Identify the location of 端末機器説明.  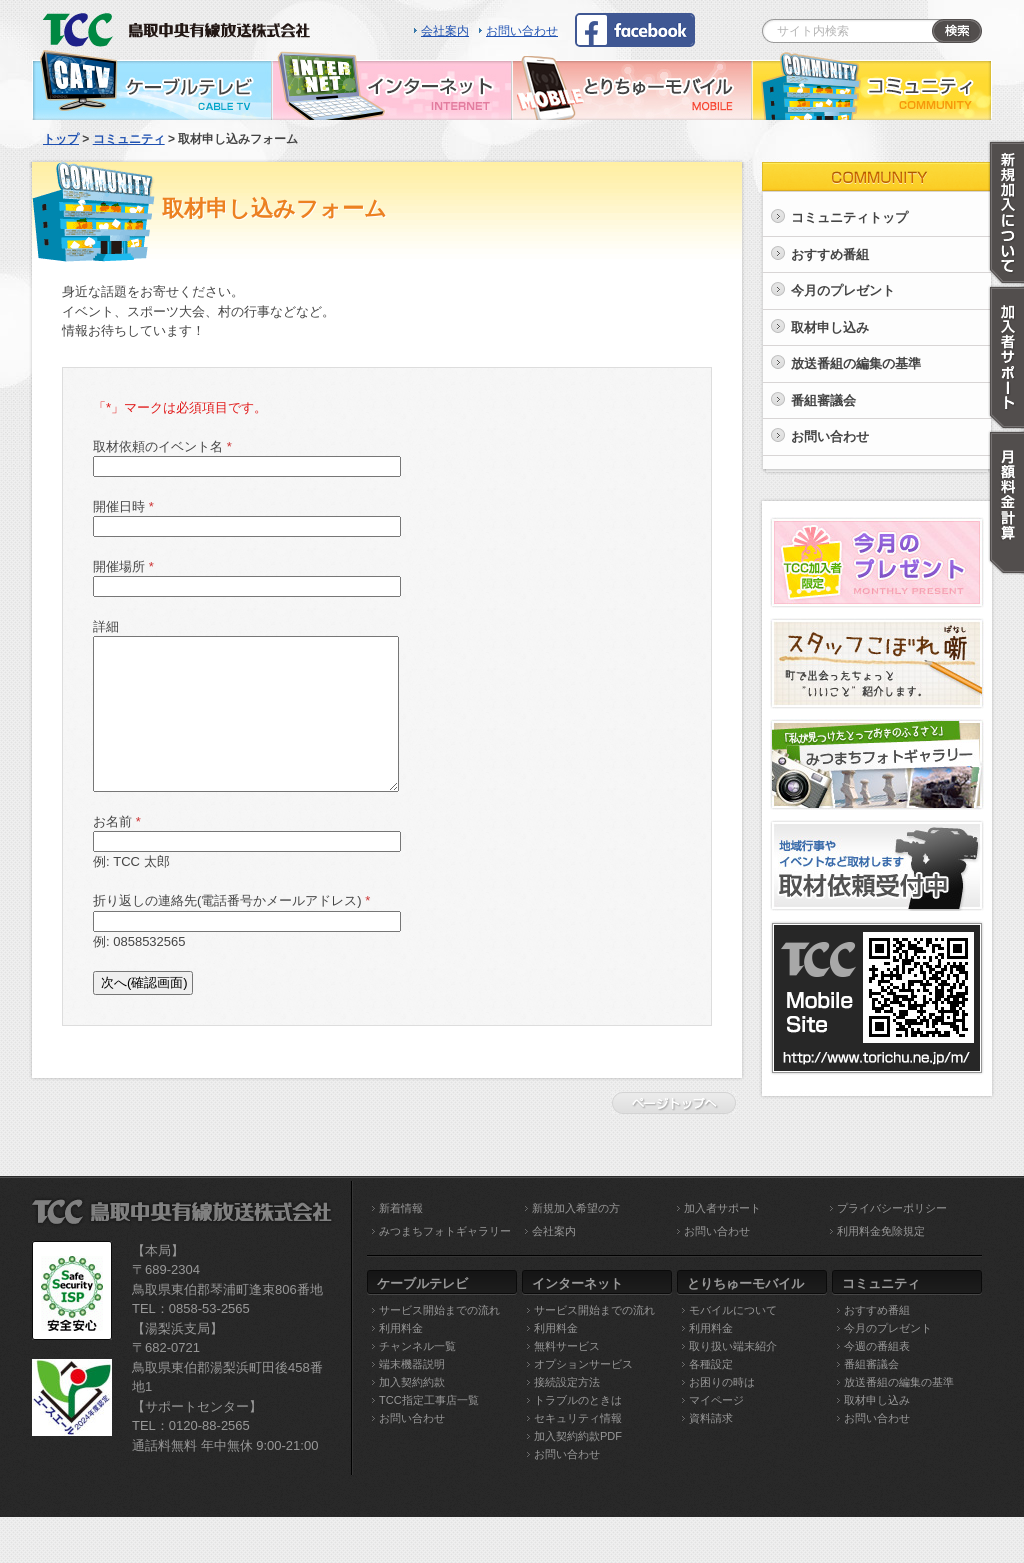
(412, 1364).